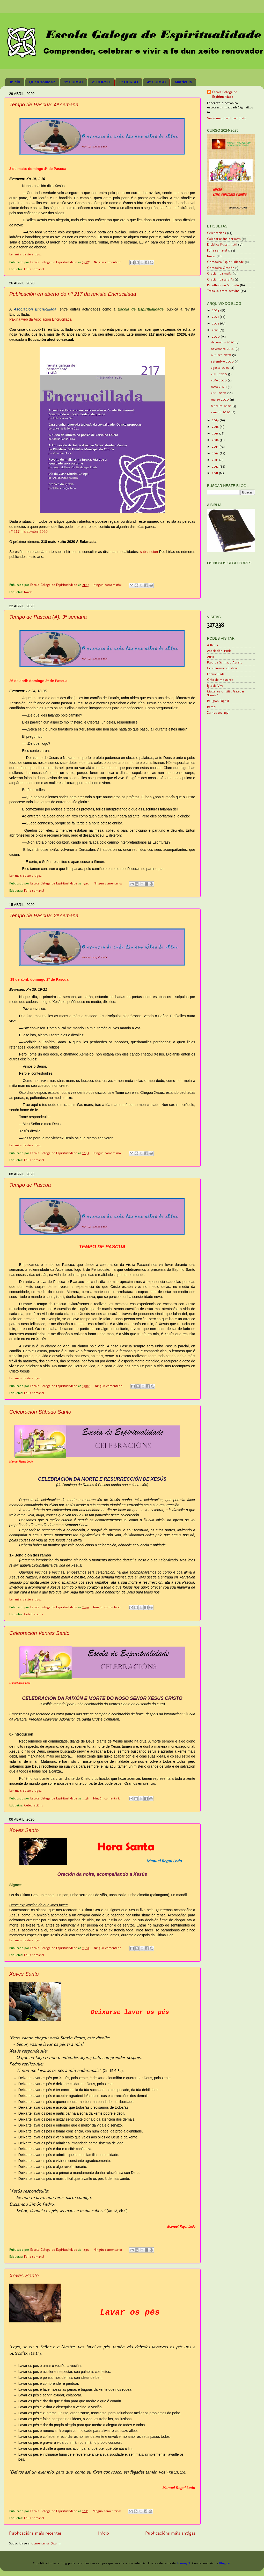 This screenshot has width=264, height=2576. I want to click on abril 2020, so click(219, 393).